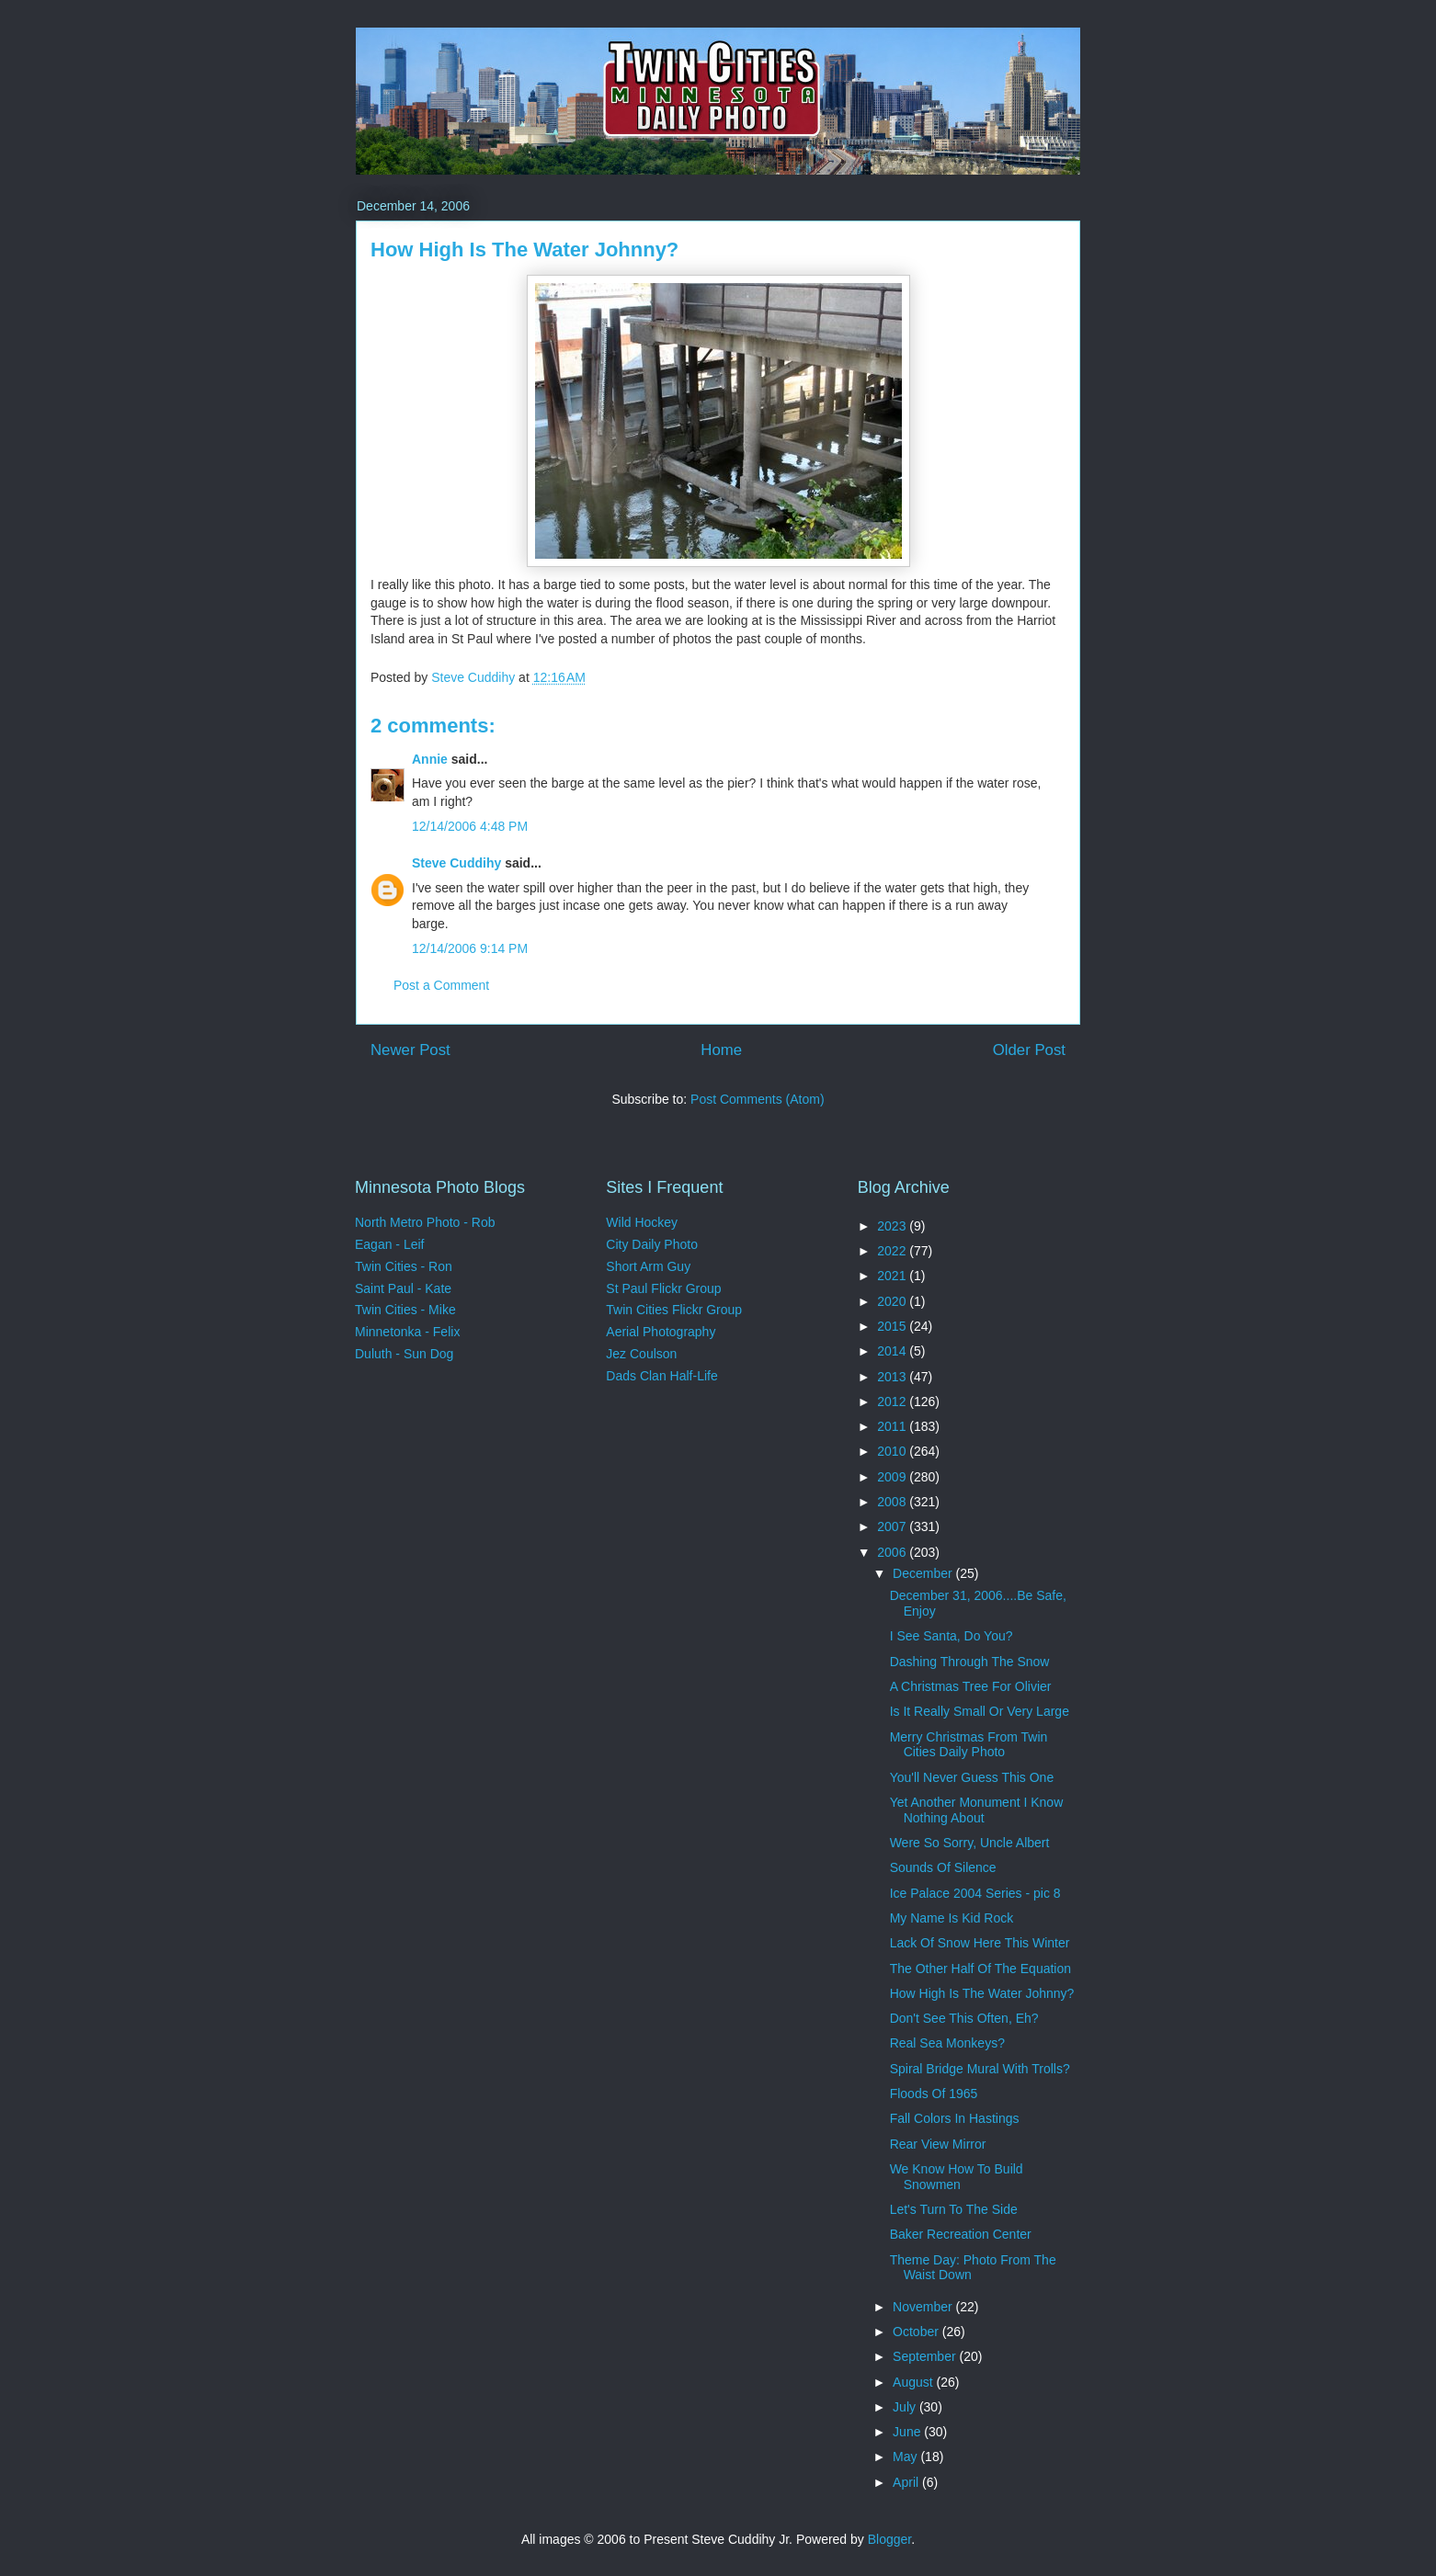 The image size is (1436, 2576). I want to click on September, so click(926, 2356).